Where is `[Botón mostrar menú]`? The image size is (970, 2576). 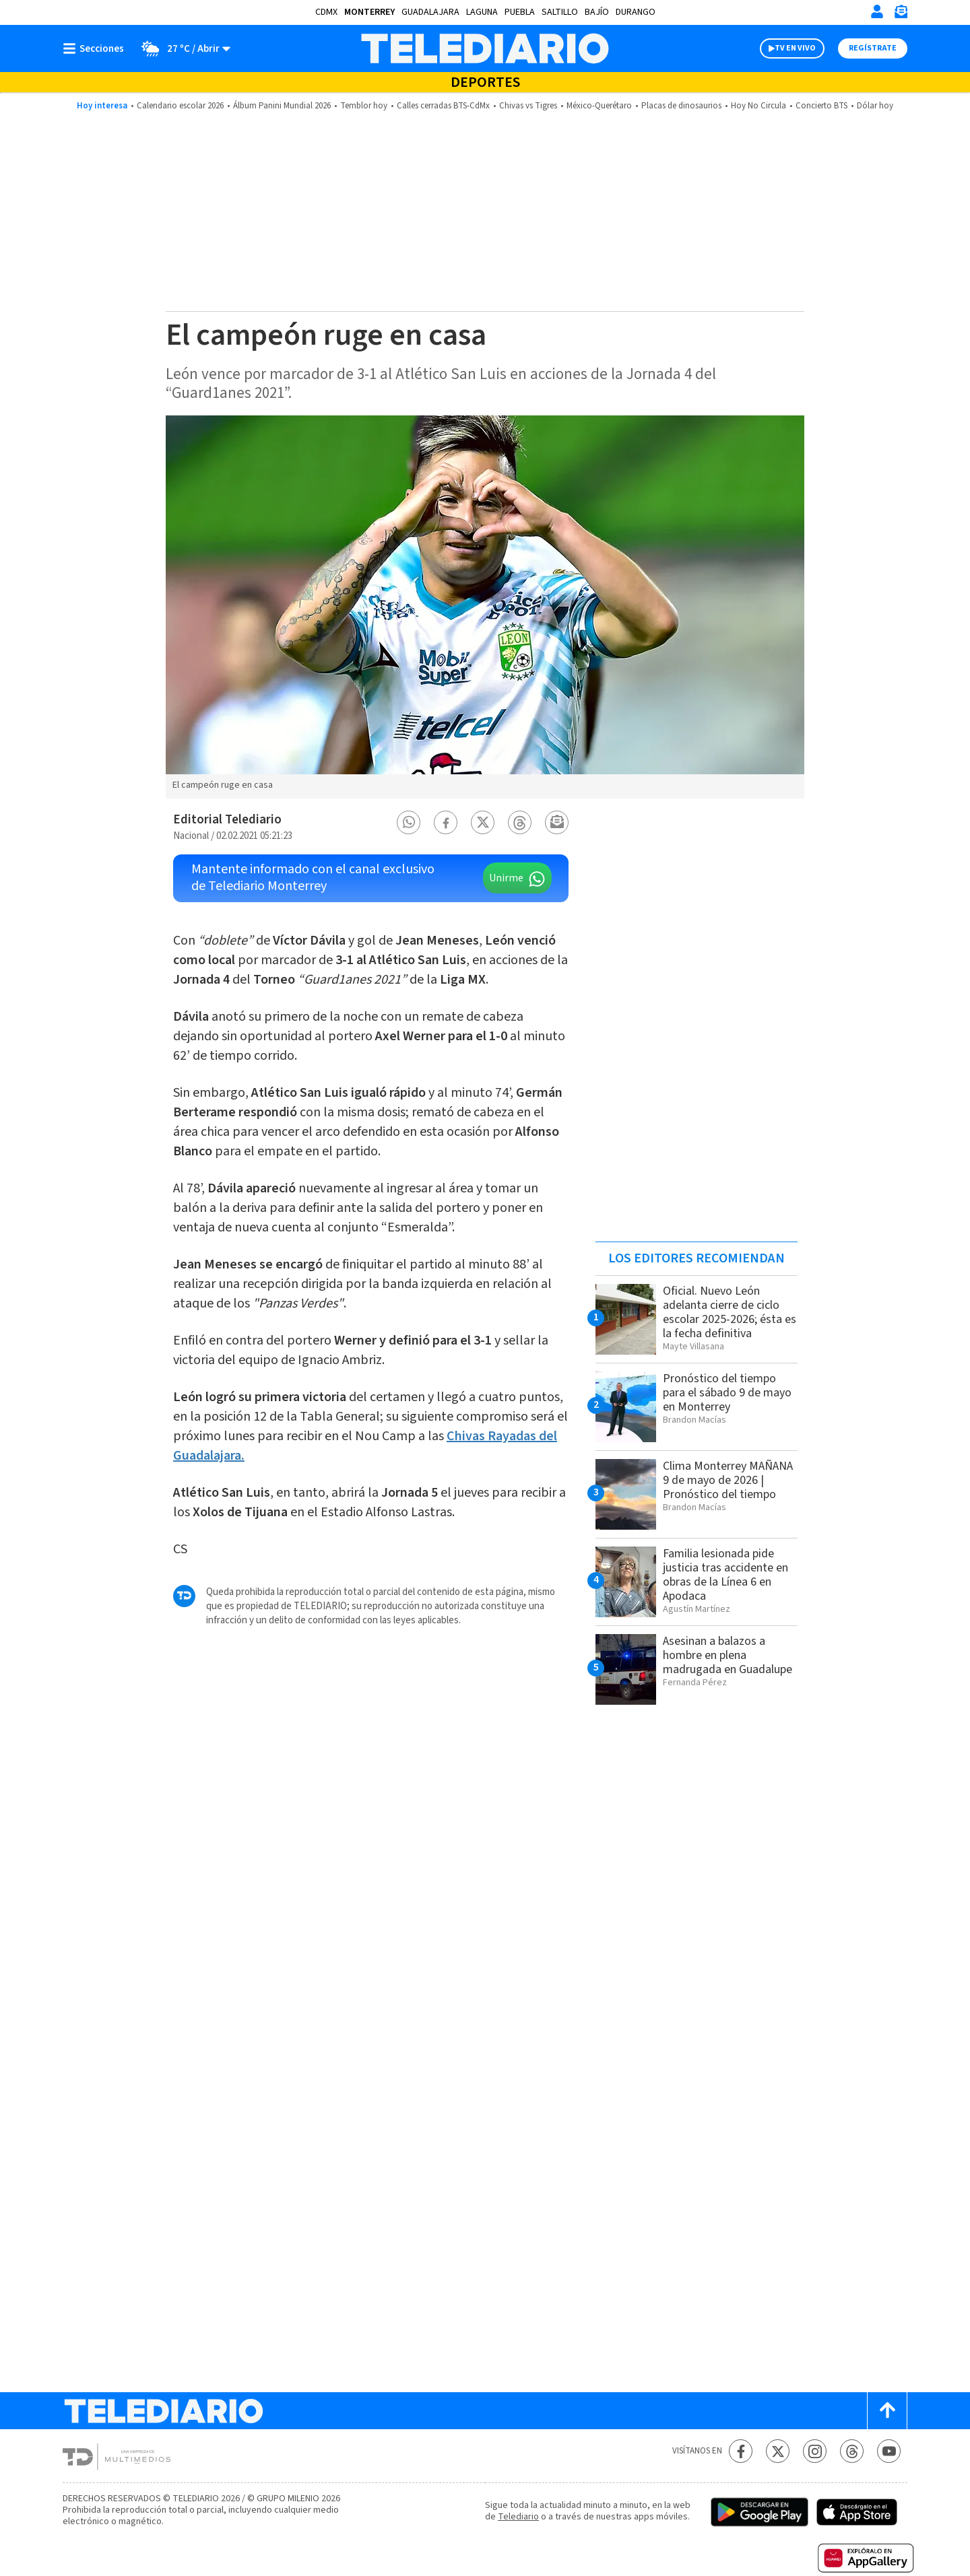
[Botón mostrar menú] is located at coordinates (96, 48).